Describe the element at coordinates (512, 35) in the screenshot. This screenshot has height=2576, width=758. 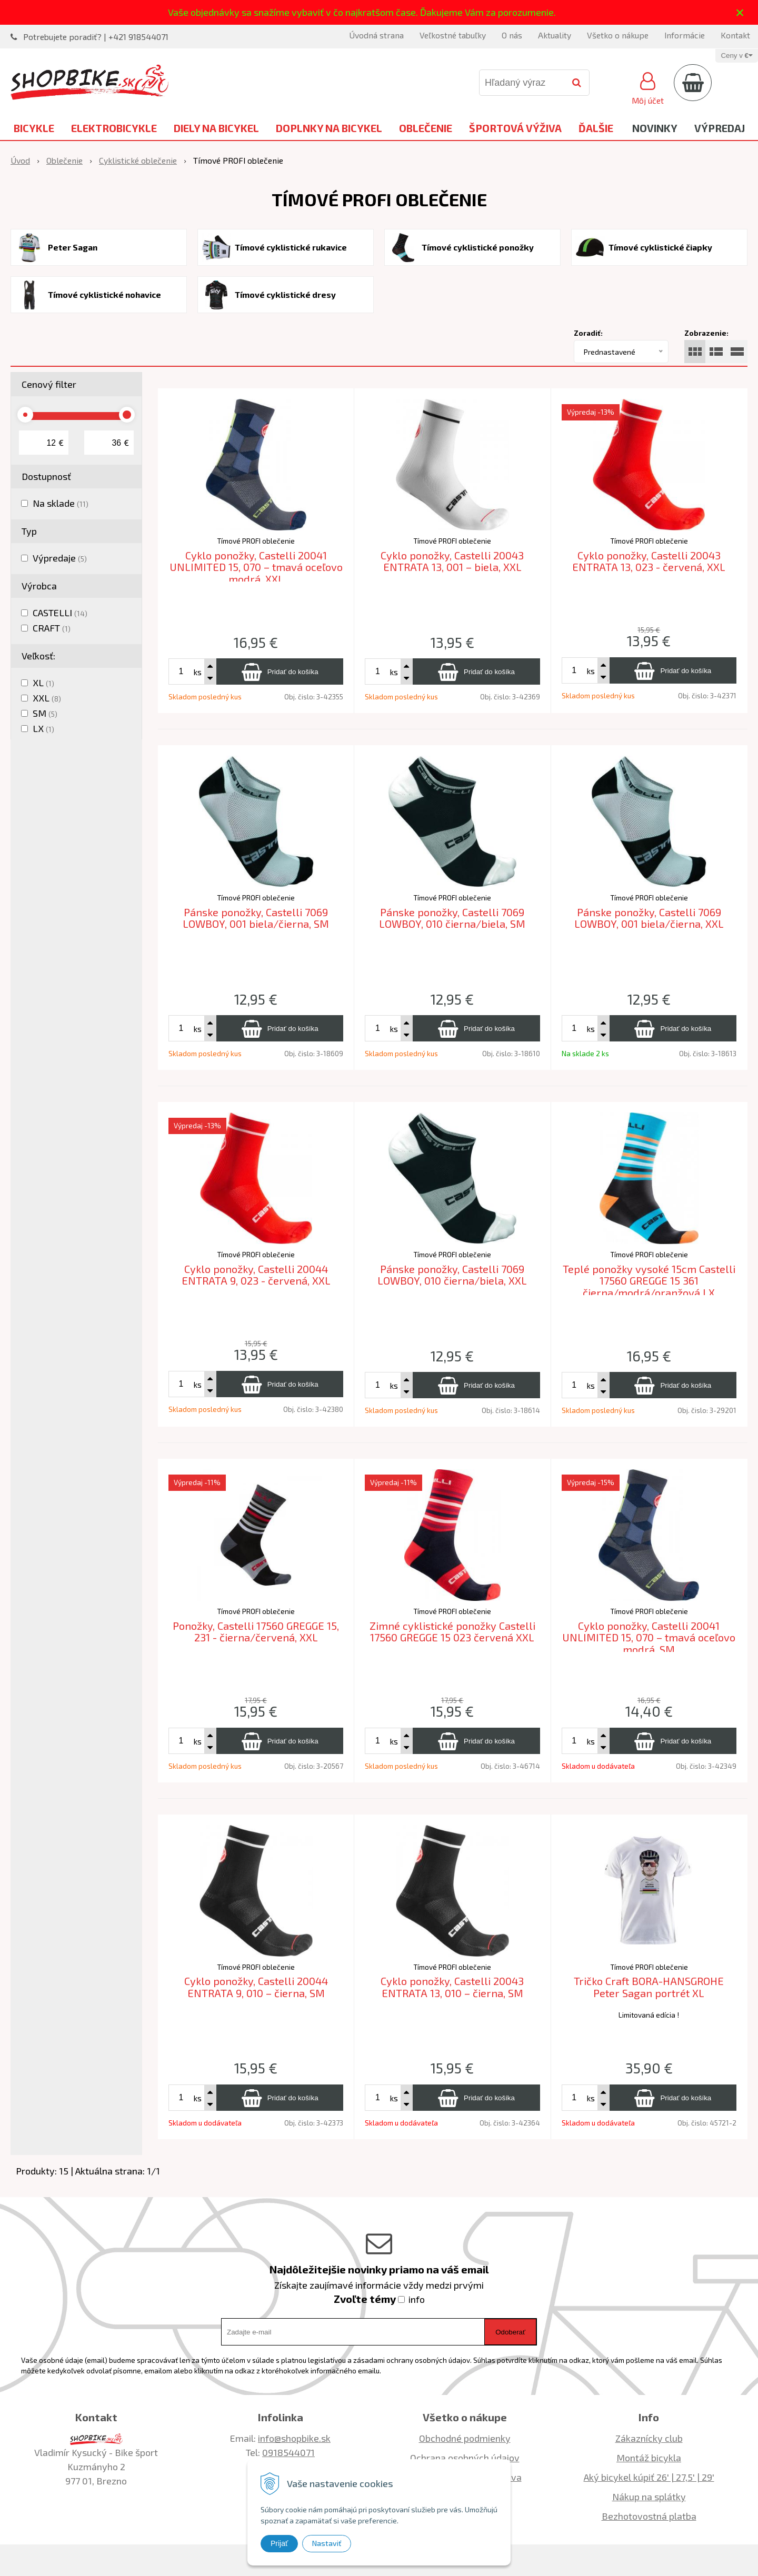
I see `O nás` at that location.